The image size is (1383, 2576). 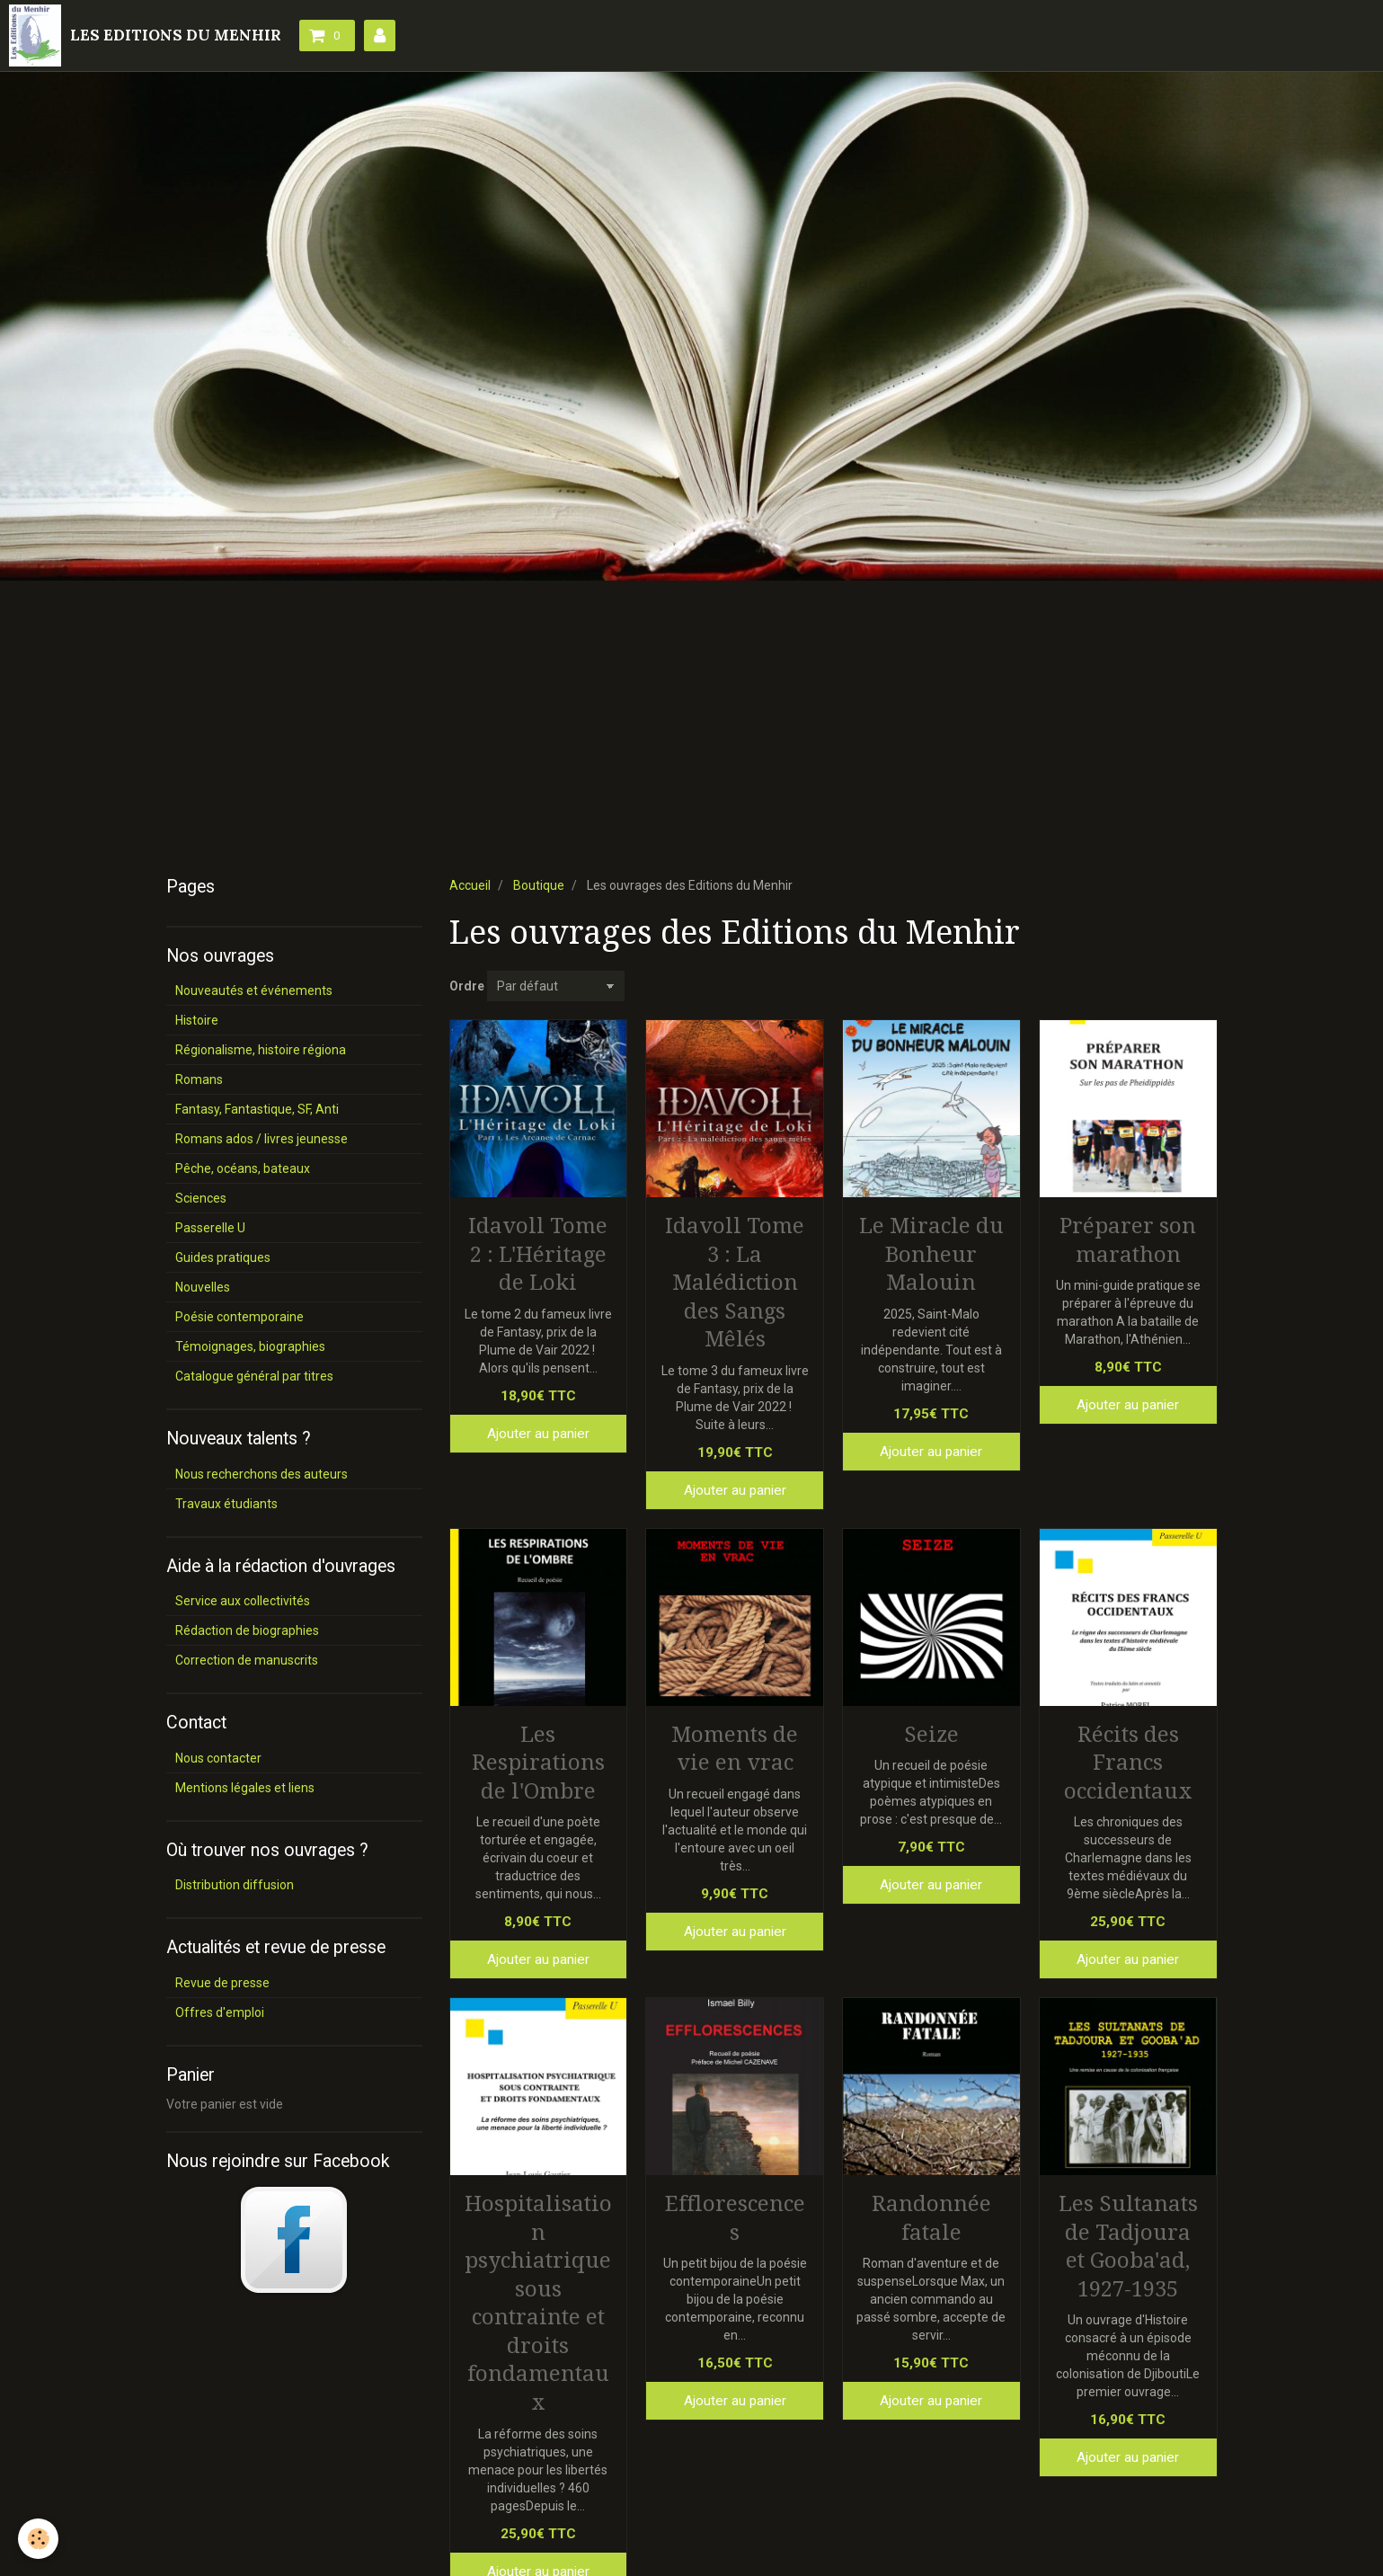 What do you see at coordinates (470, 885) in the screenshot?
I see `Accueil` at bounding box center [470, 885].